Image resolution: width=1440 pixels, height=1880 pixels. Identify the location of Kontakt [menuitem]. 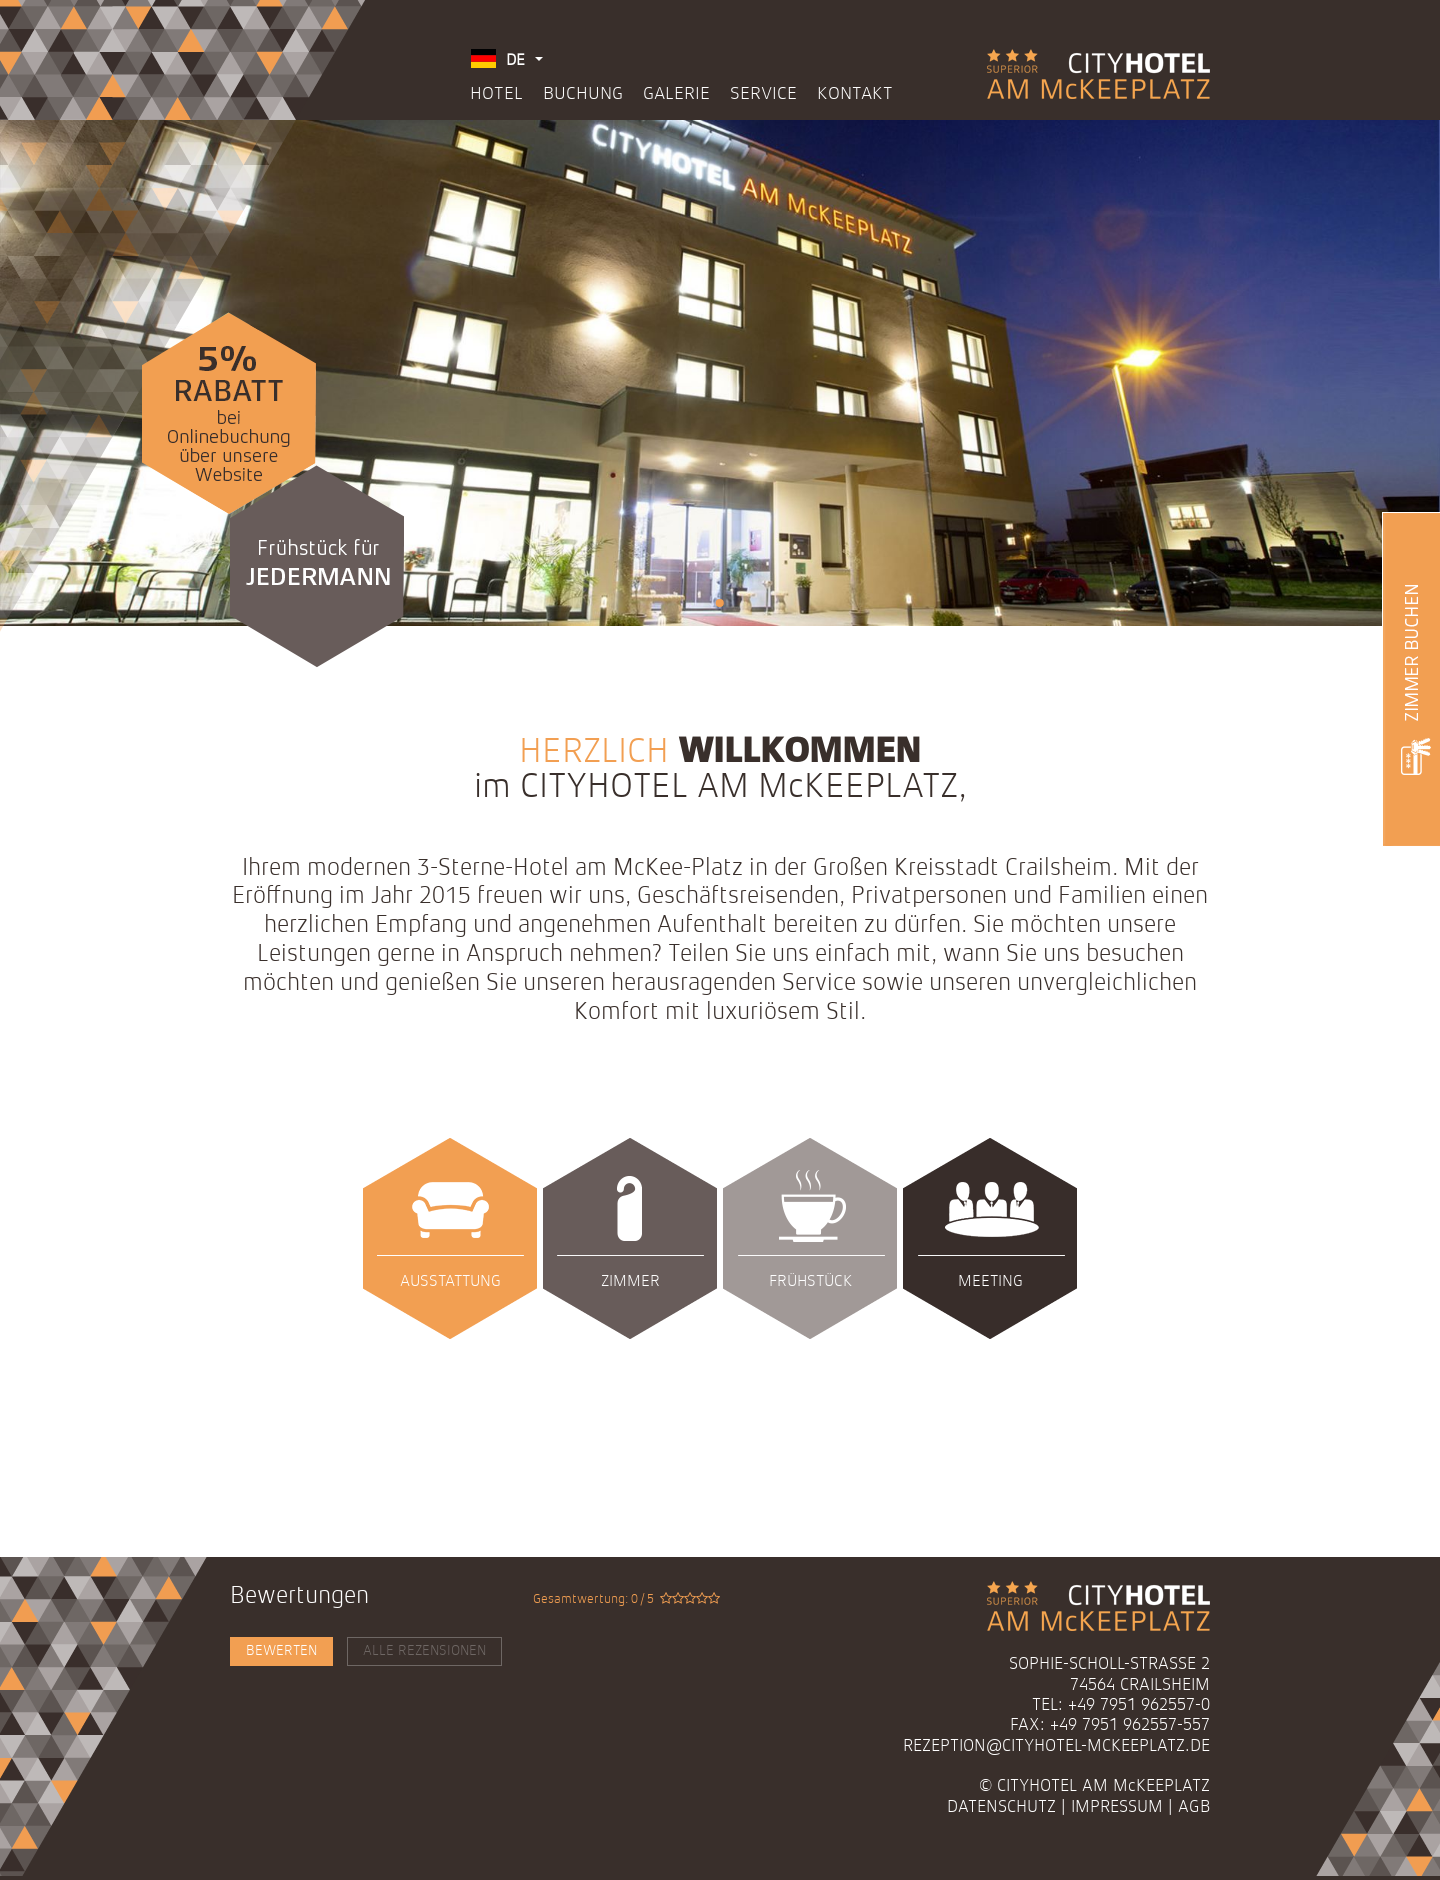
(855, 94).